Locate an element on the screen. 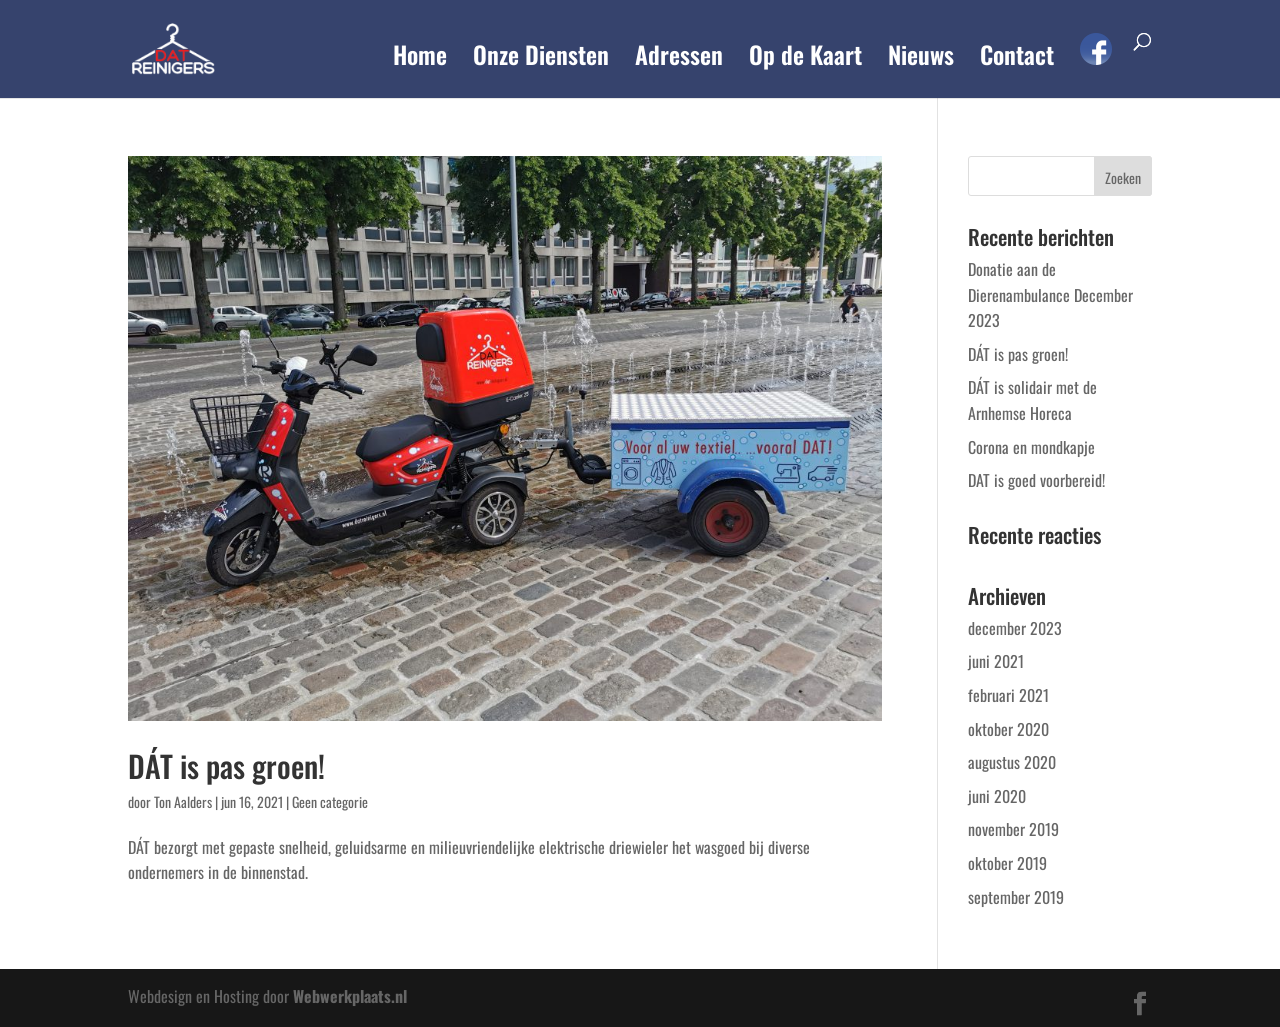  augustus 2020 is located at coordinates (1012, 762).